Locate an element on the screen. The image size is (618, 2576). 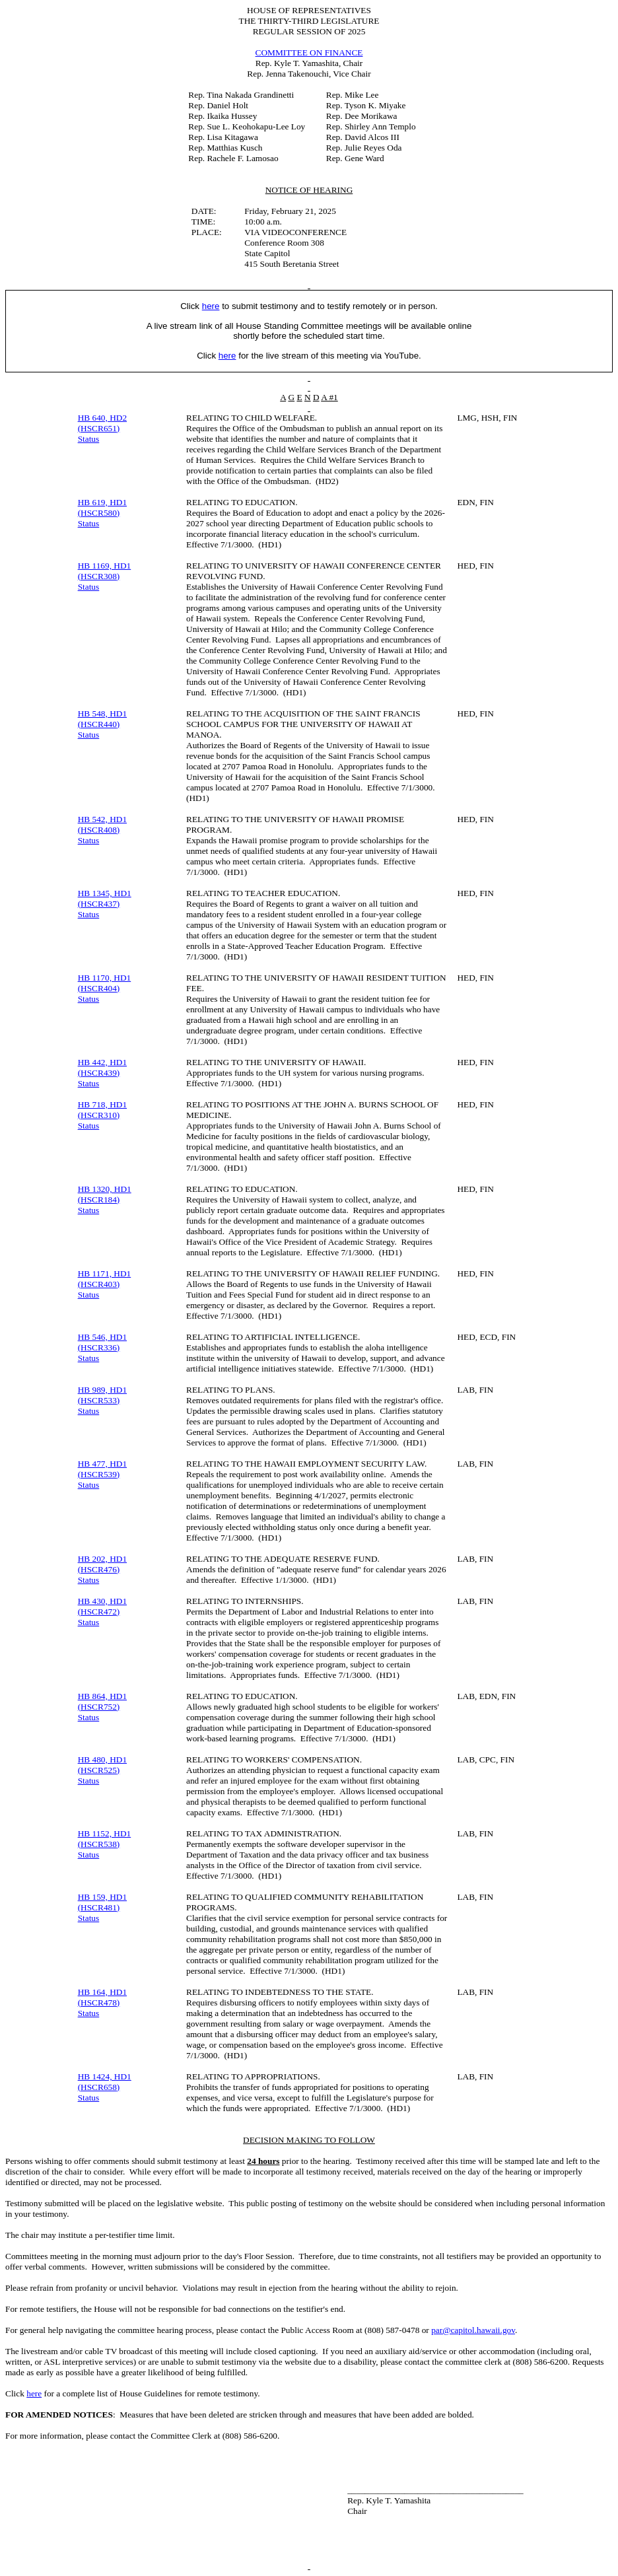
HB 640, HD2 is located at coordinates (102, 418).